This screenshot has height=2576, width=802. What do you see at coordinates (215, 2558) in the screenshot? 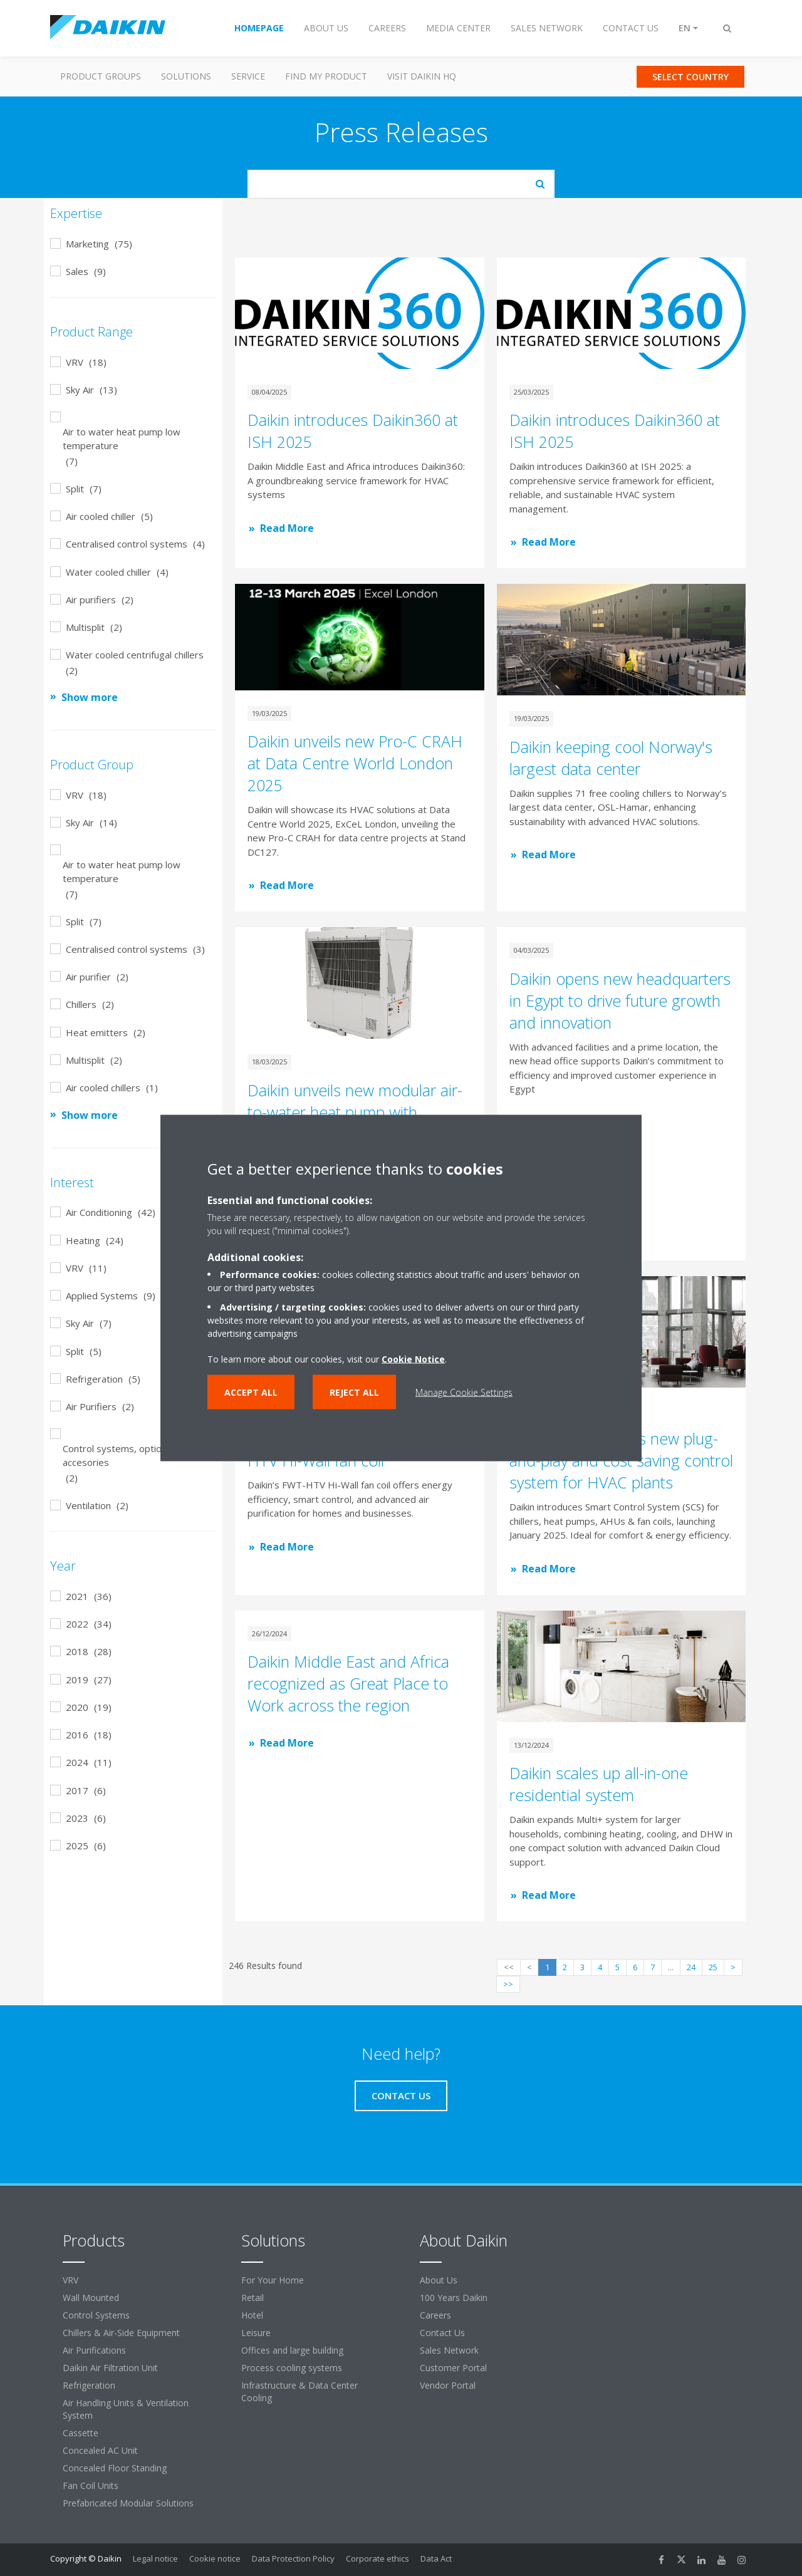
I see `Cookie notice` at bounding box center [215, 2558].